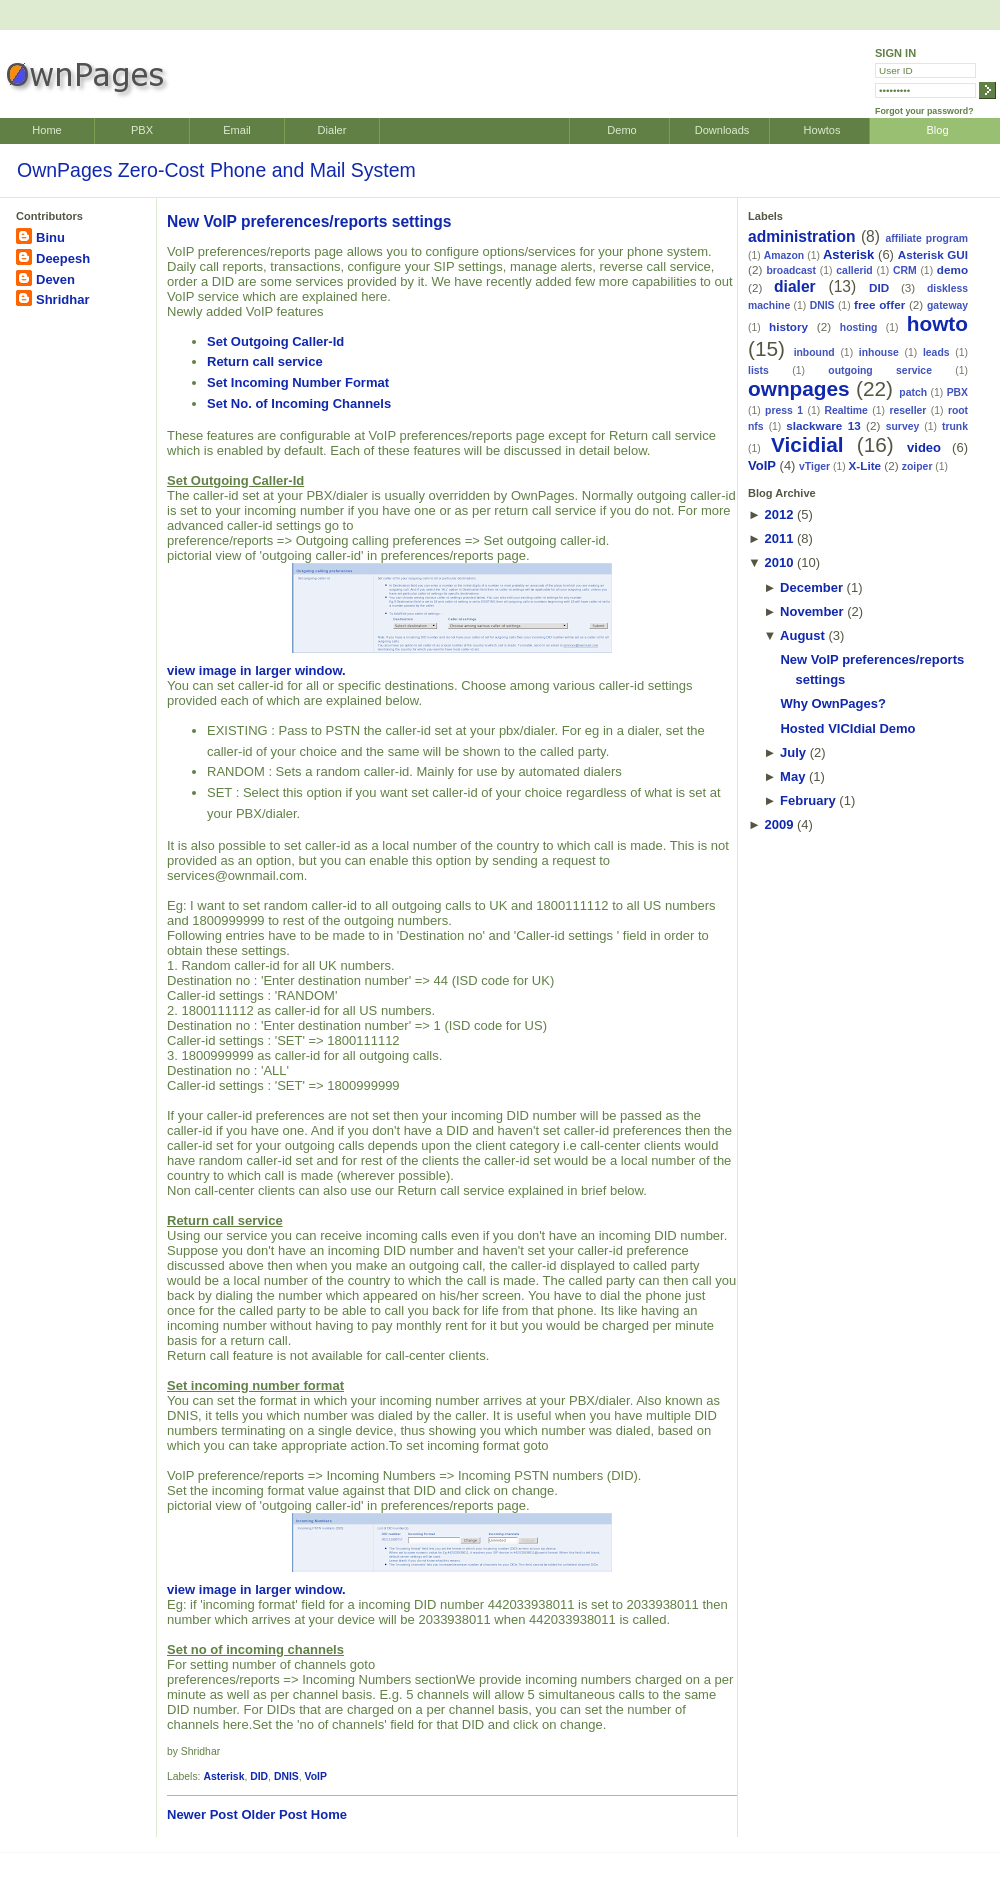 The width and height of the screenshot is (1000, 1879). What do you see at coordinates (832, 703) in the screenshot?
I see `Why OwnPages?` at bounding box center [832, 703].